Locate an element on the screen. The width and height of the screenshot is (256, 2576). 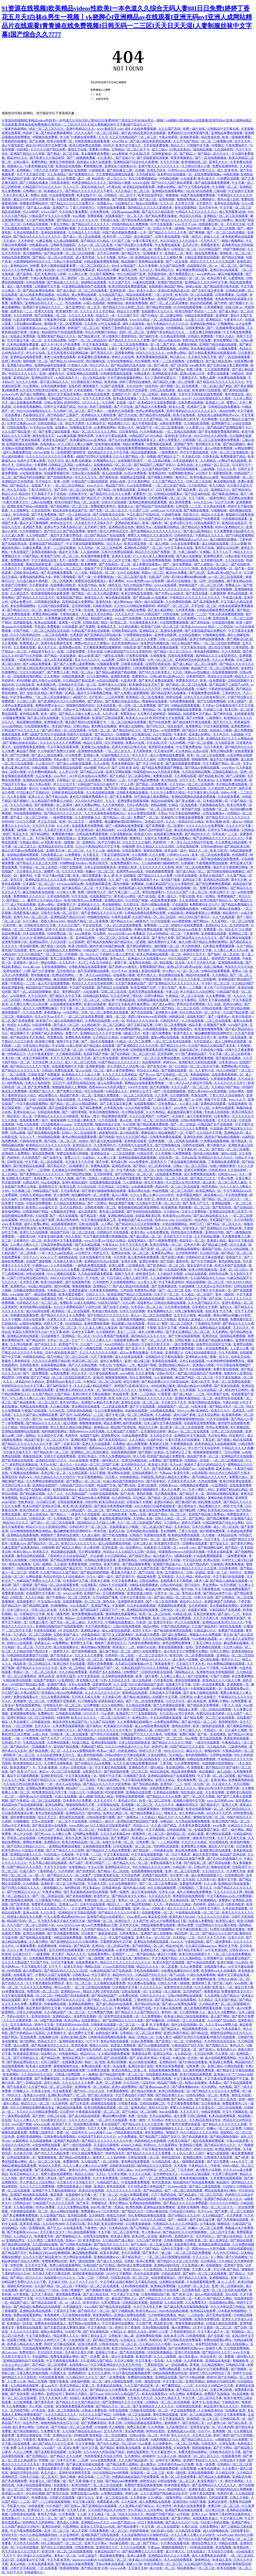
欧美日韩国产精品久久 is located at coordinates (216, 900).